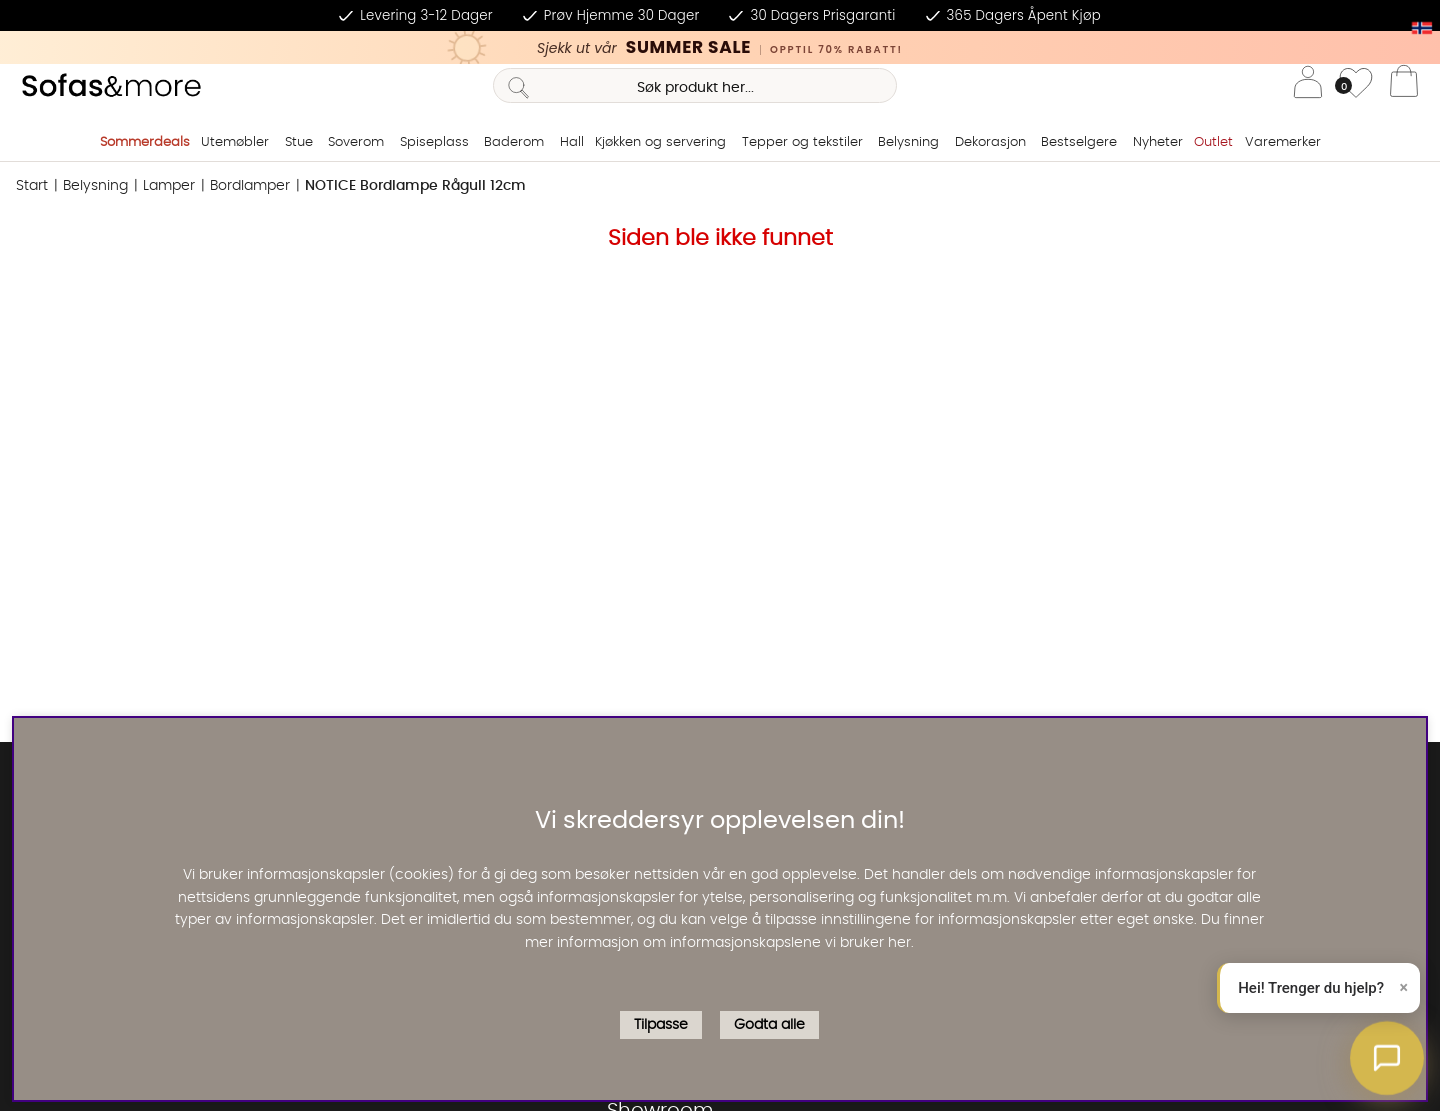 The width and height of the screenshot is (1440, 1111). Describe the element at coordinates (720, 47) in the screenshot. I see `[Kika in vår SUMMER SALE, klicka för att se erbjudandet]` at that location.